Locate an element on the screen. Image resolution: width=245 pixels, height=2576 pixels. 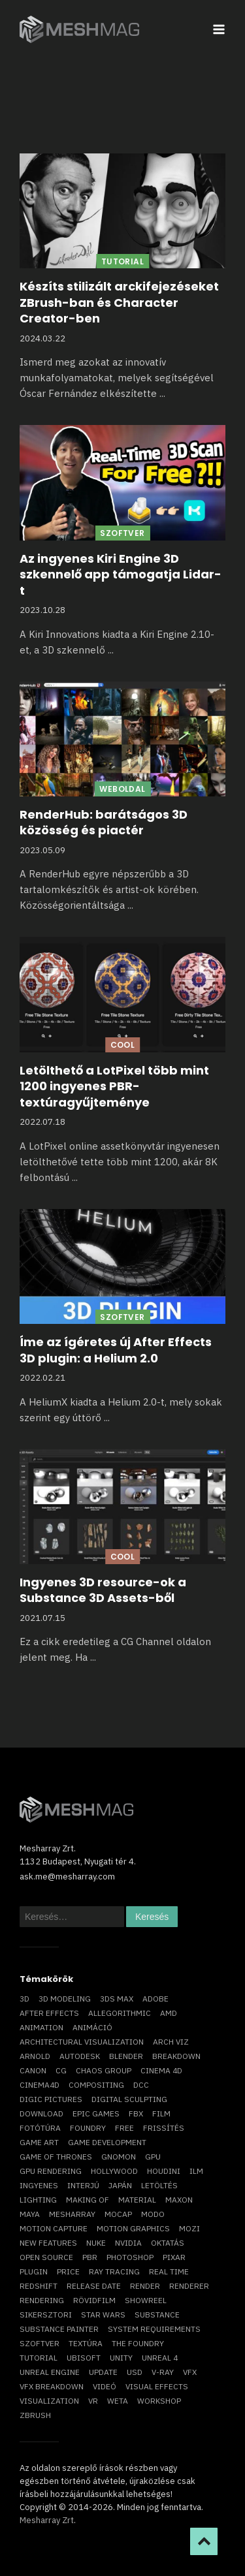
DCC is located at coordinates (141, 2085).